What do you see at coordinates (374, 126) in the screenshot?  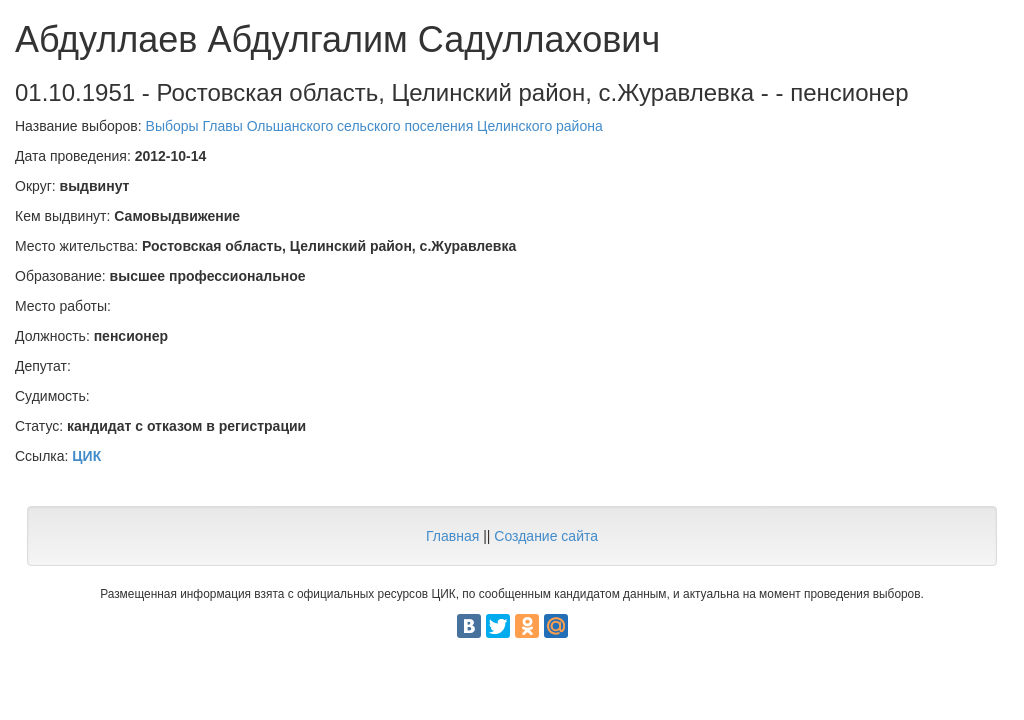 I see `Выборы Главы Ольшанского сельского поселения Целинского района` at bounding box center [374, 126].